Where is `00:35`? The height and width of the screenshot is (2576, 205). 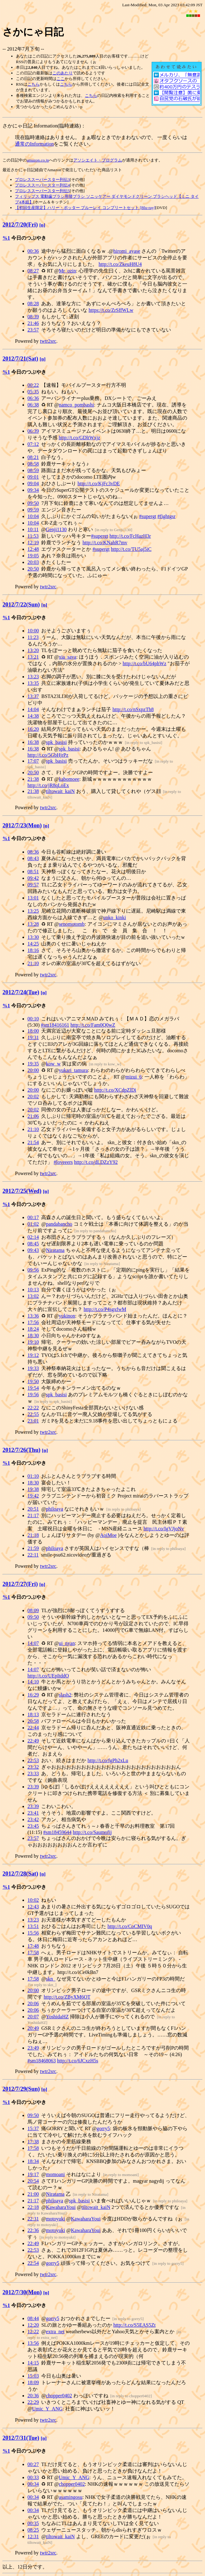 00:35 is located at coordinates (33, 2523).